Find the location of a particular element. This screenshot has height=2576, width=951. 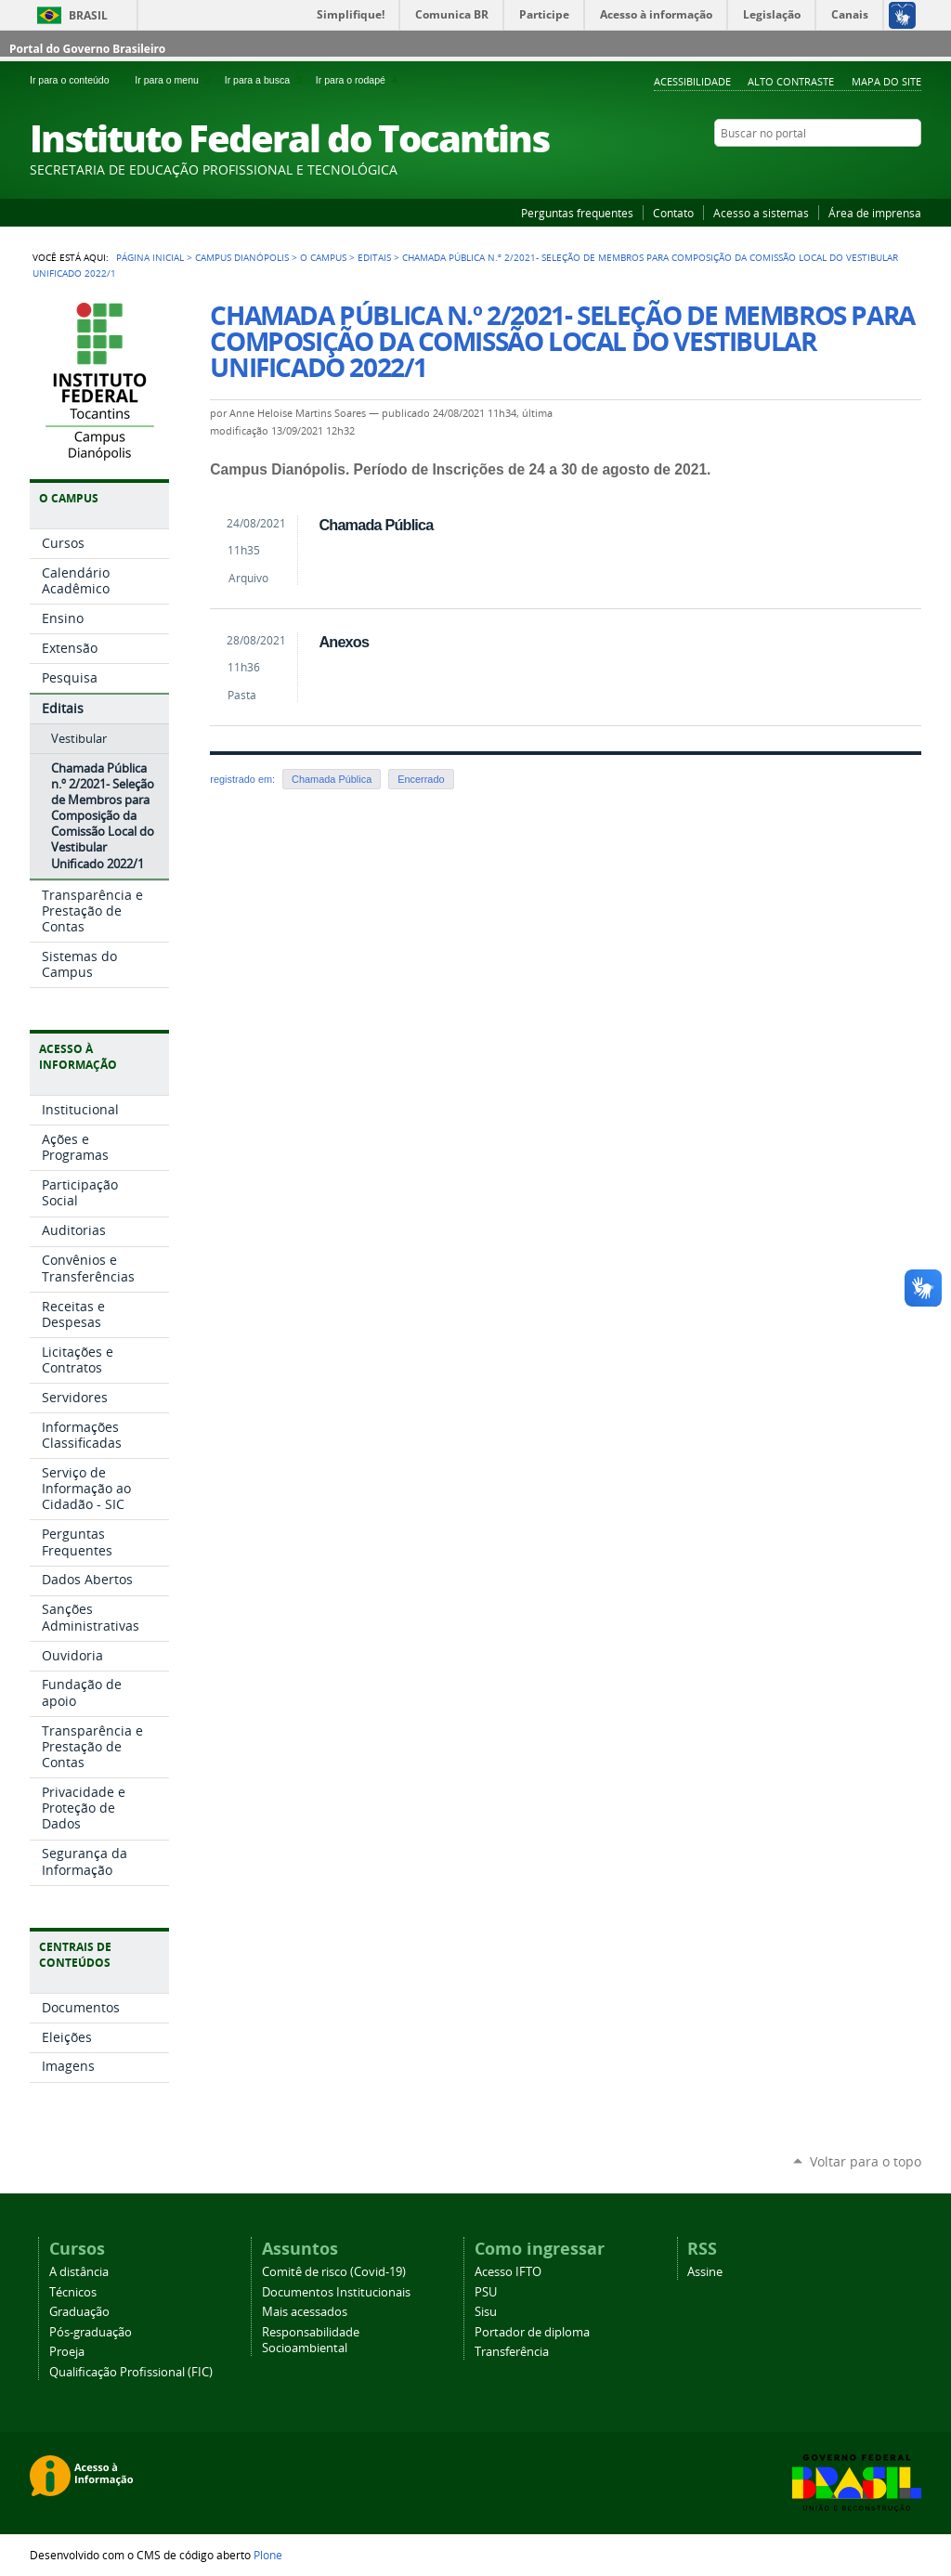

Plone is located at coordinates (268, 2554).